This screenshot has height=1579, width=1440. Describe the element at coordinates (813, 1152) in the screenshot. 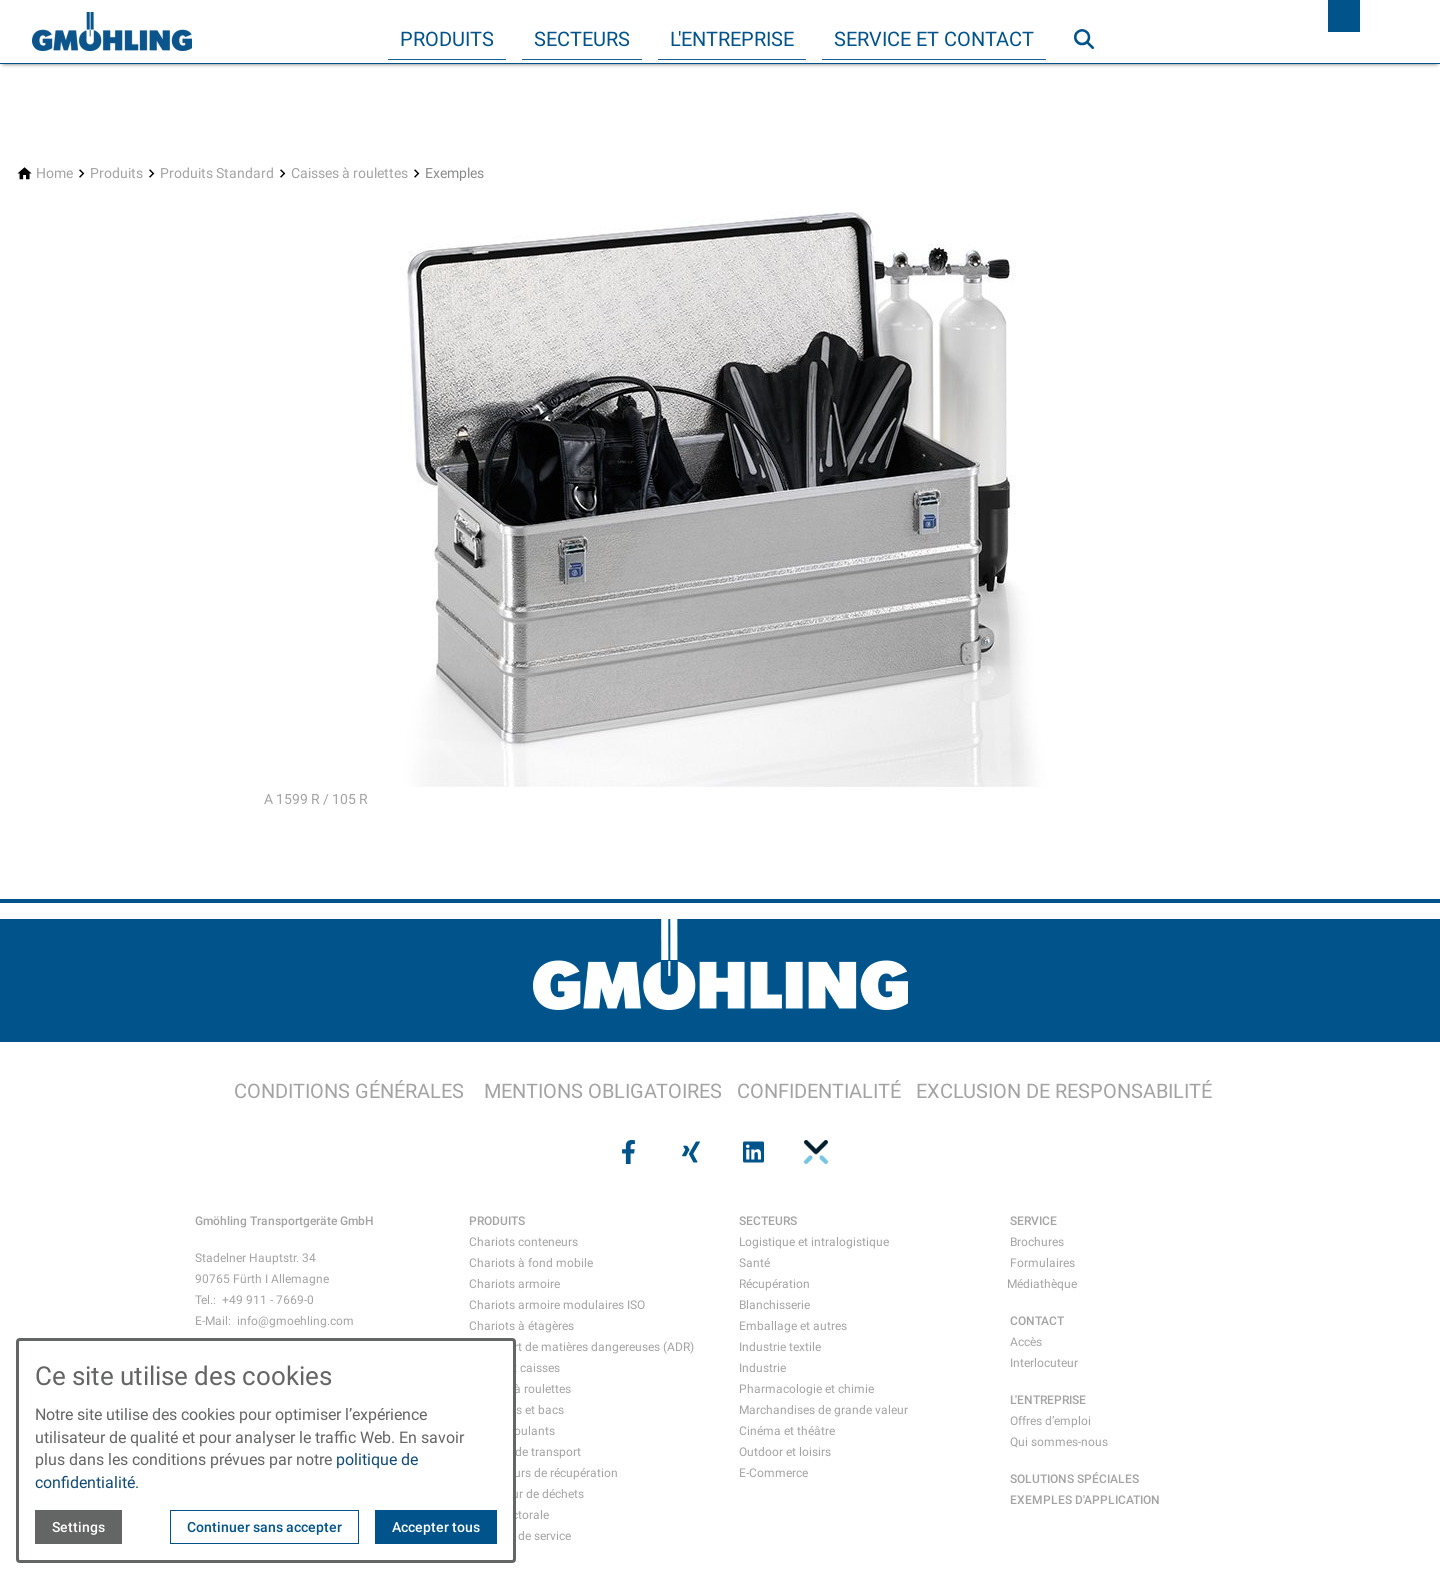

I see `[Visit us on pinterest]` at that location.